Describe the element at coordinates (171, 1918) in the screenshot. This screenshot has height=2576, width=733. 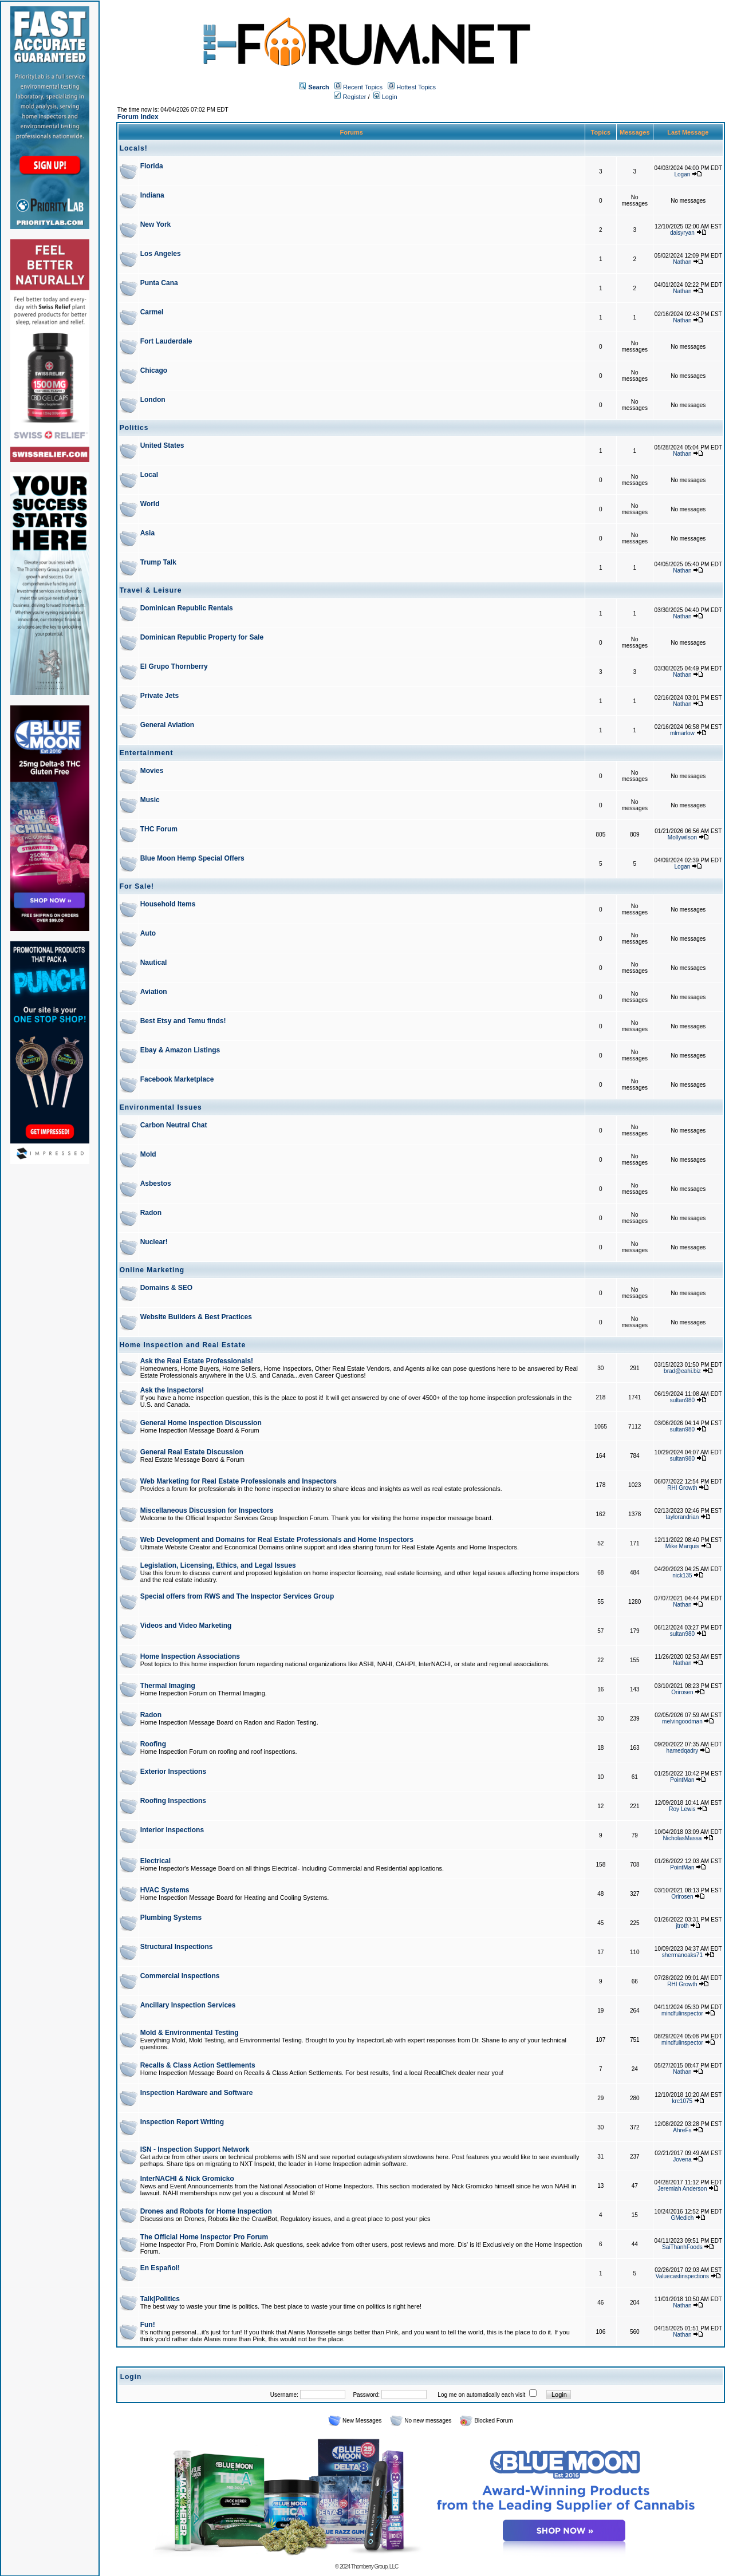
I see `Plumbing Systems` at that location.